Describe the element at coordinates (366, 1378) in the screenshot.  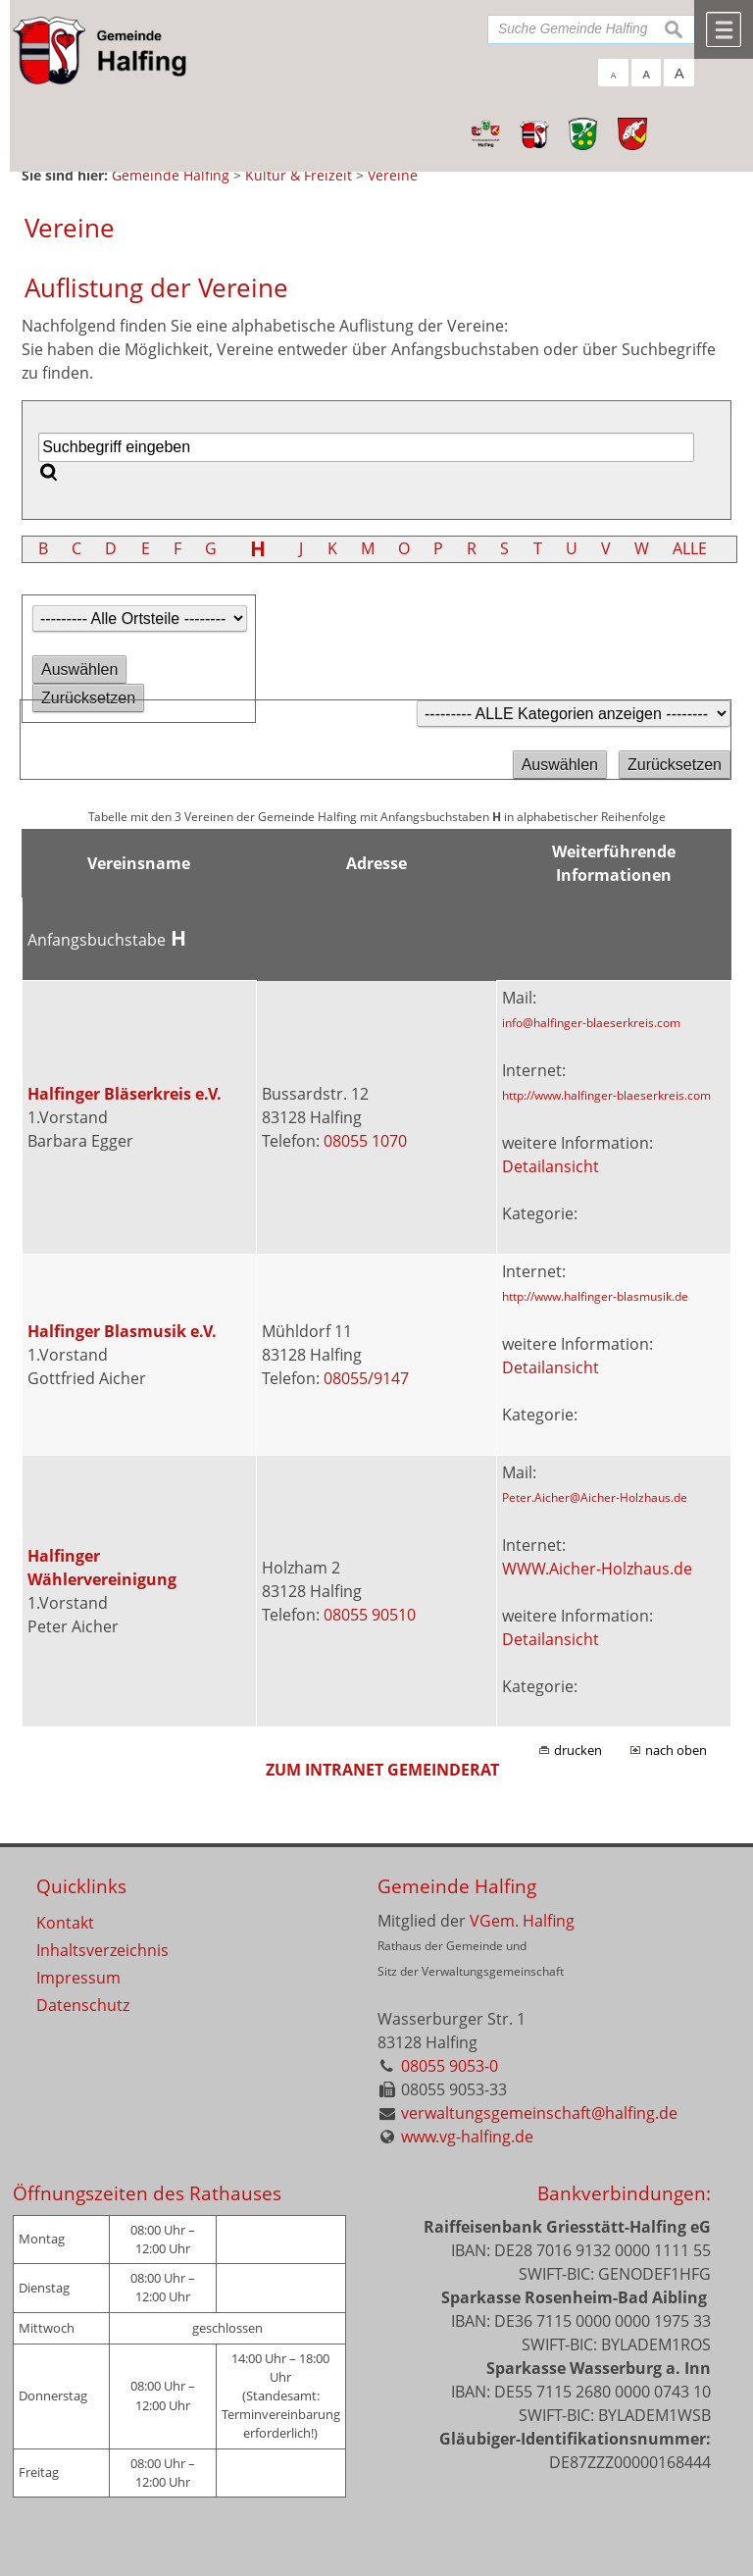
I see `08055/9147` at that location.